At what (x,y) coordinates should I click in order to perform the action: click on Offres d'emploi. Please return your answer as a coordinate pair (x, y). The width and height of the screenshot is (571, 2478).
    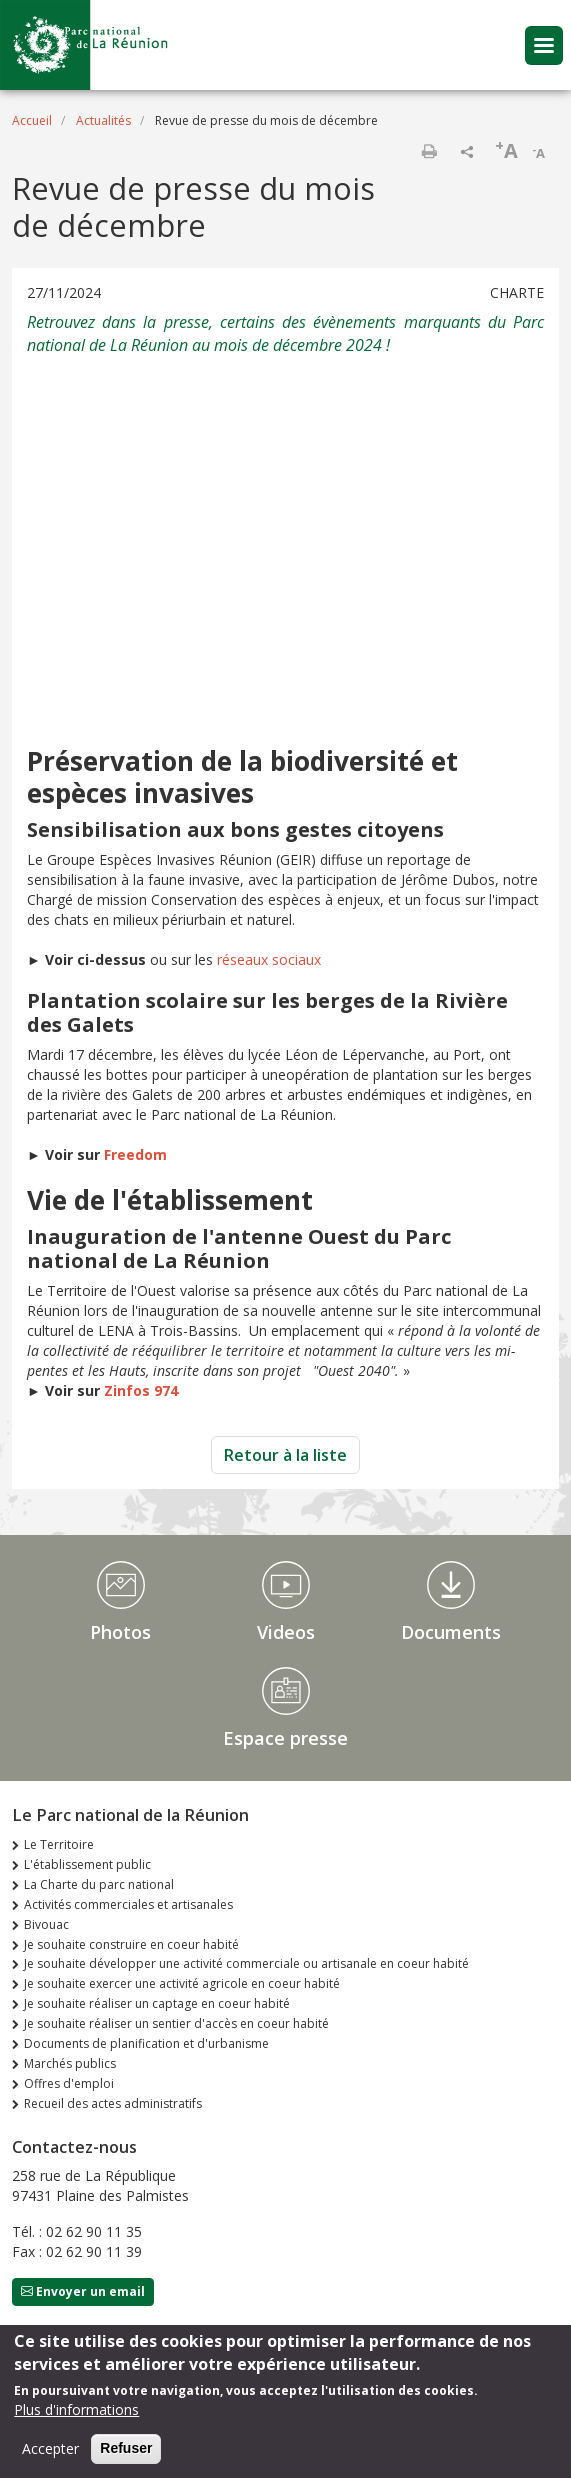
    Looking at the image, I should click on (69, 2083).